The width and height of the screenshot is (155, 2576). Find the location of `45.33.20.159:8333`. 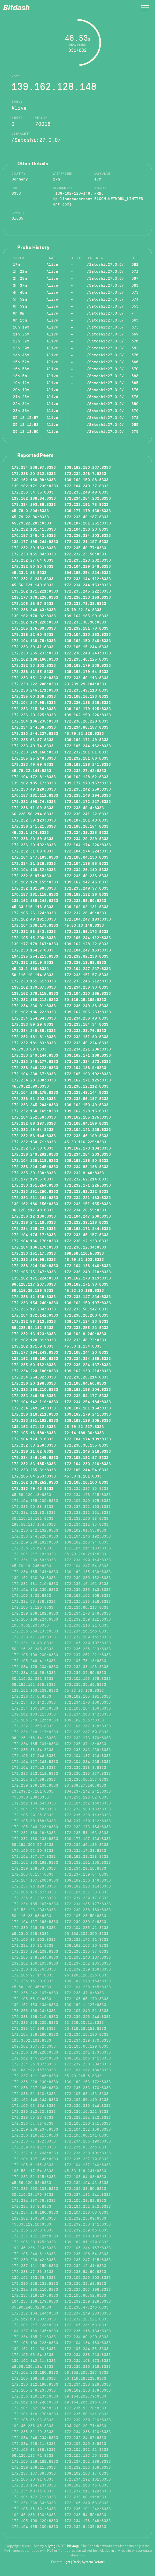

45.33.20.159:8333 is located at coordinates (84, 1290).